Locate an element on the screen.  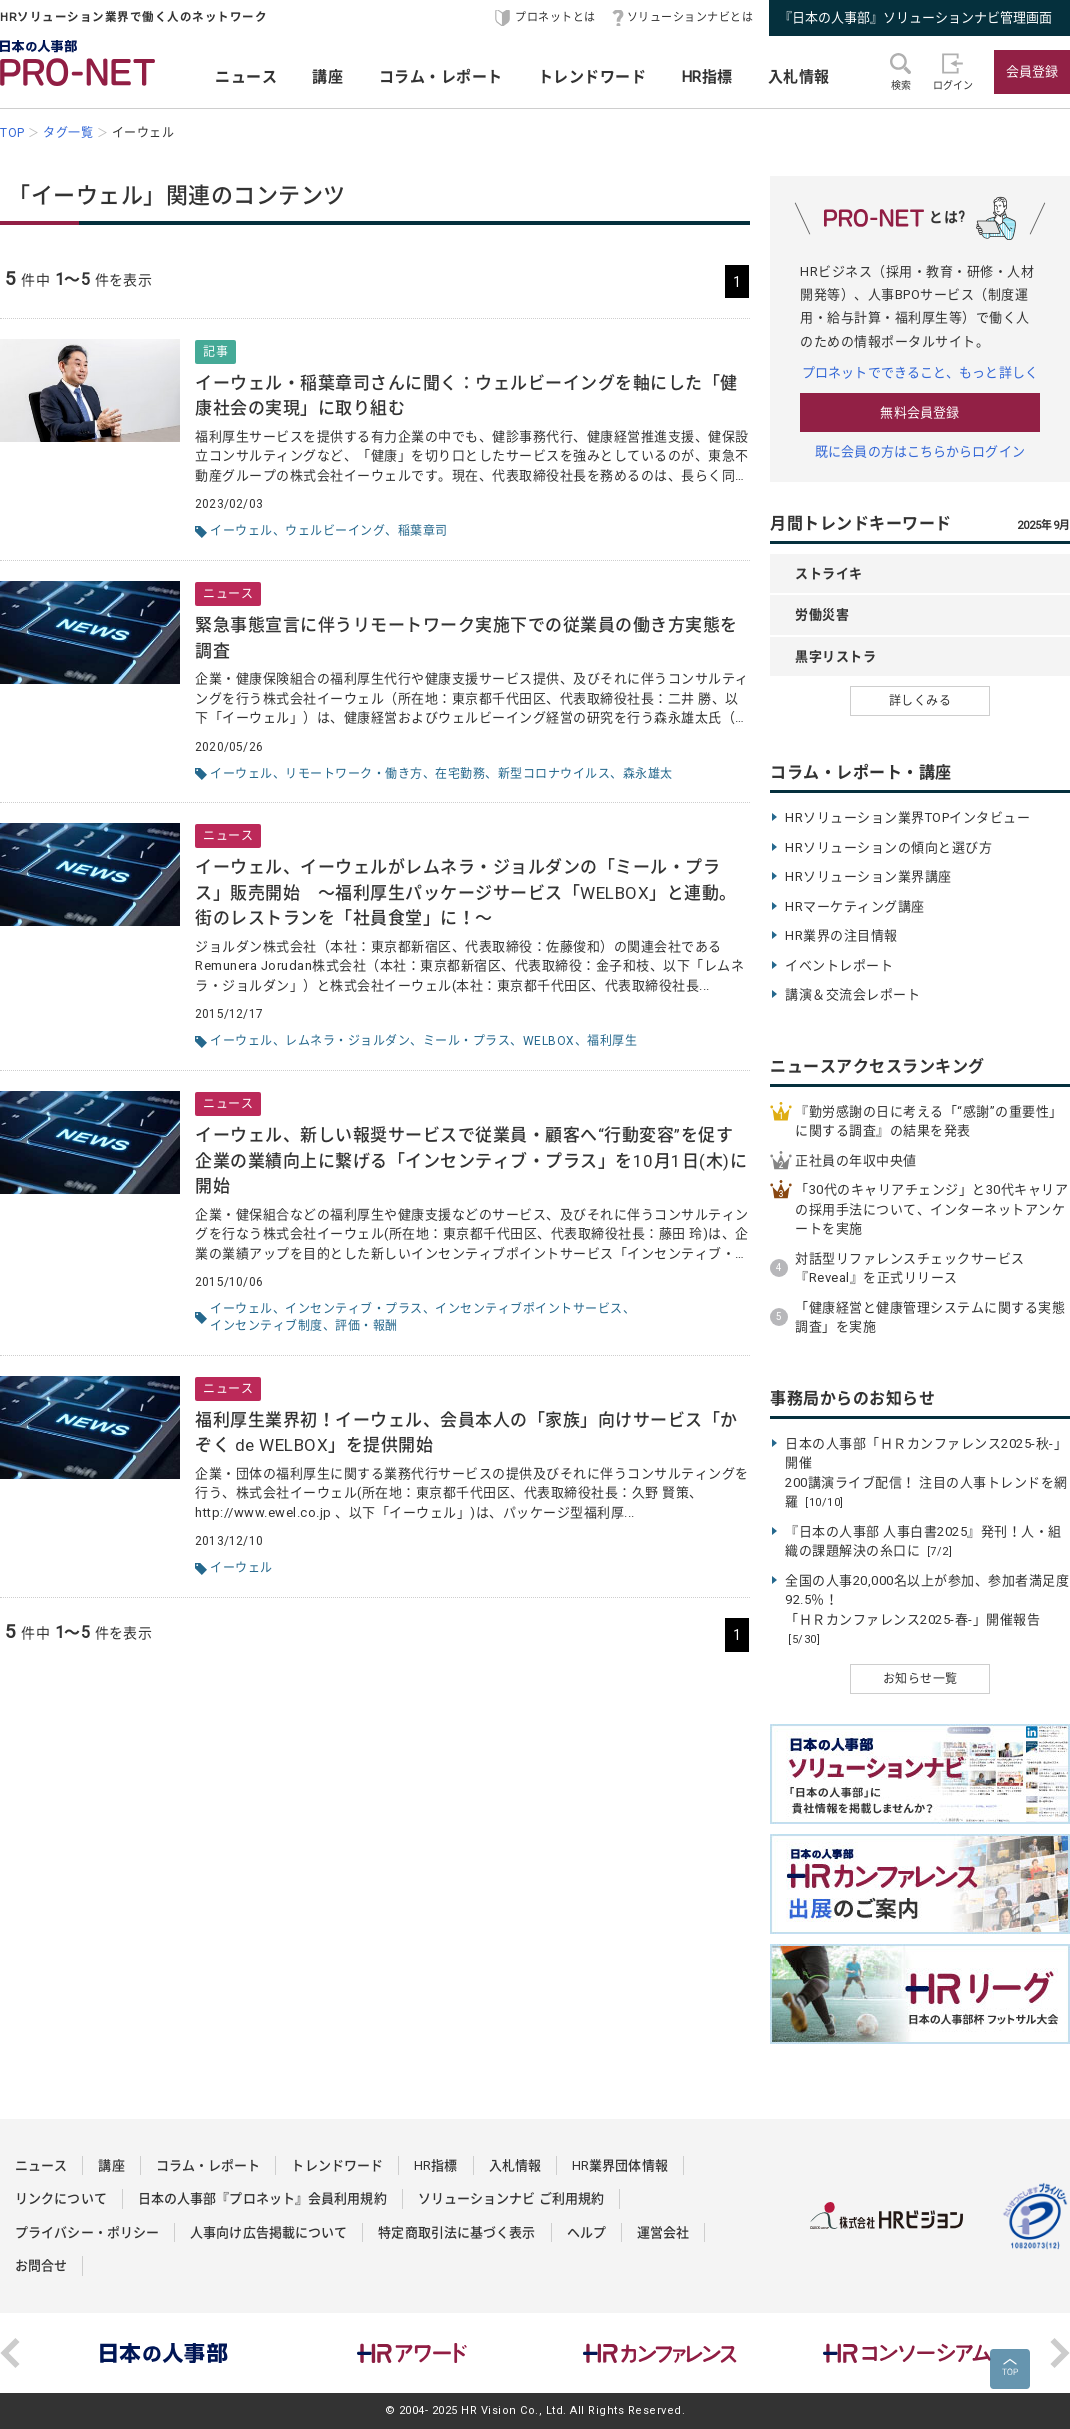
無料会員登録 is located at coordinates (919, 412).